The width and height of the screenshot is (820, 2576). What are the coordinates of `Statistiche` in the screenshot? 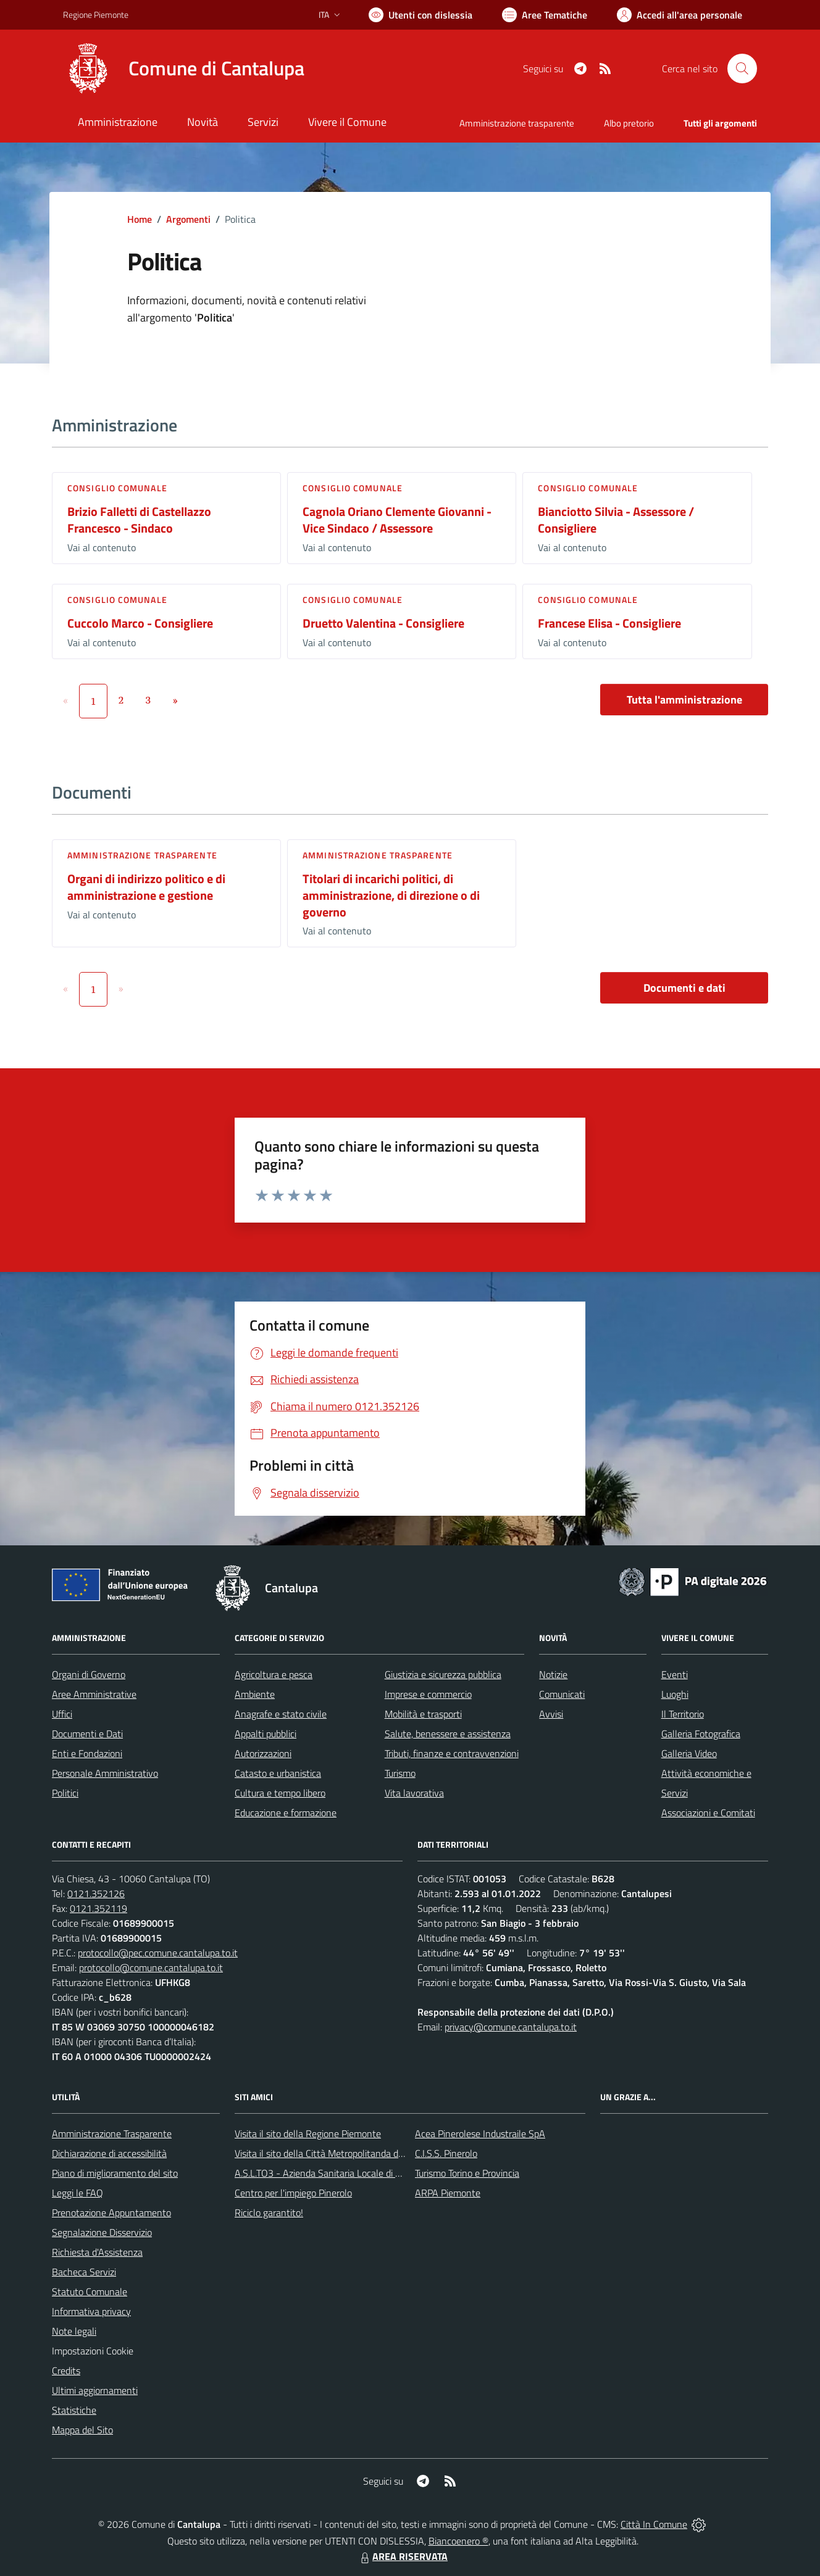 It's located at (74, 2410).